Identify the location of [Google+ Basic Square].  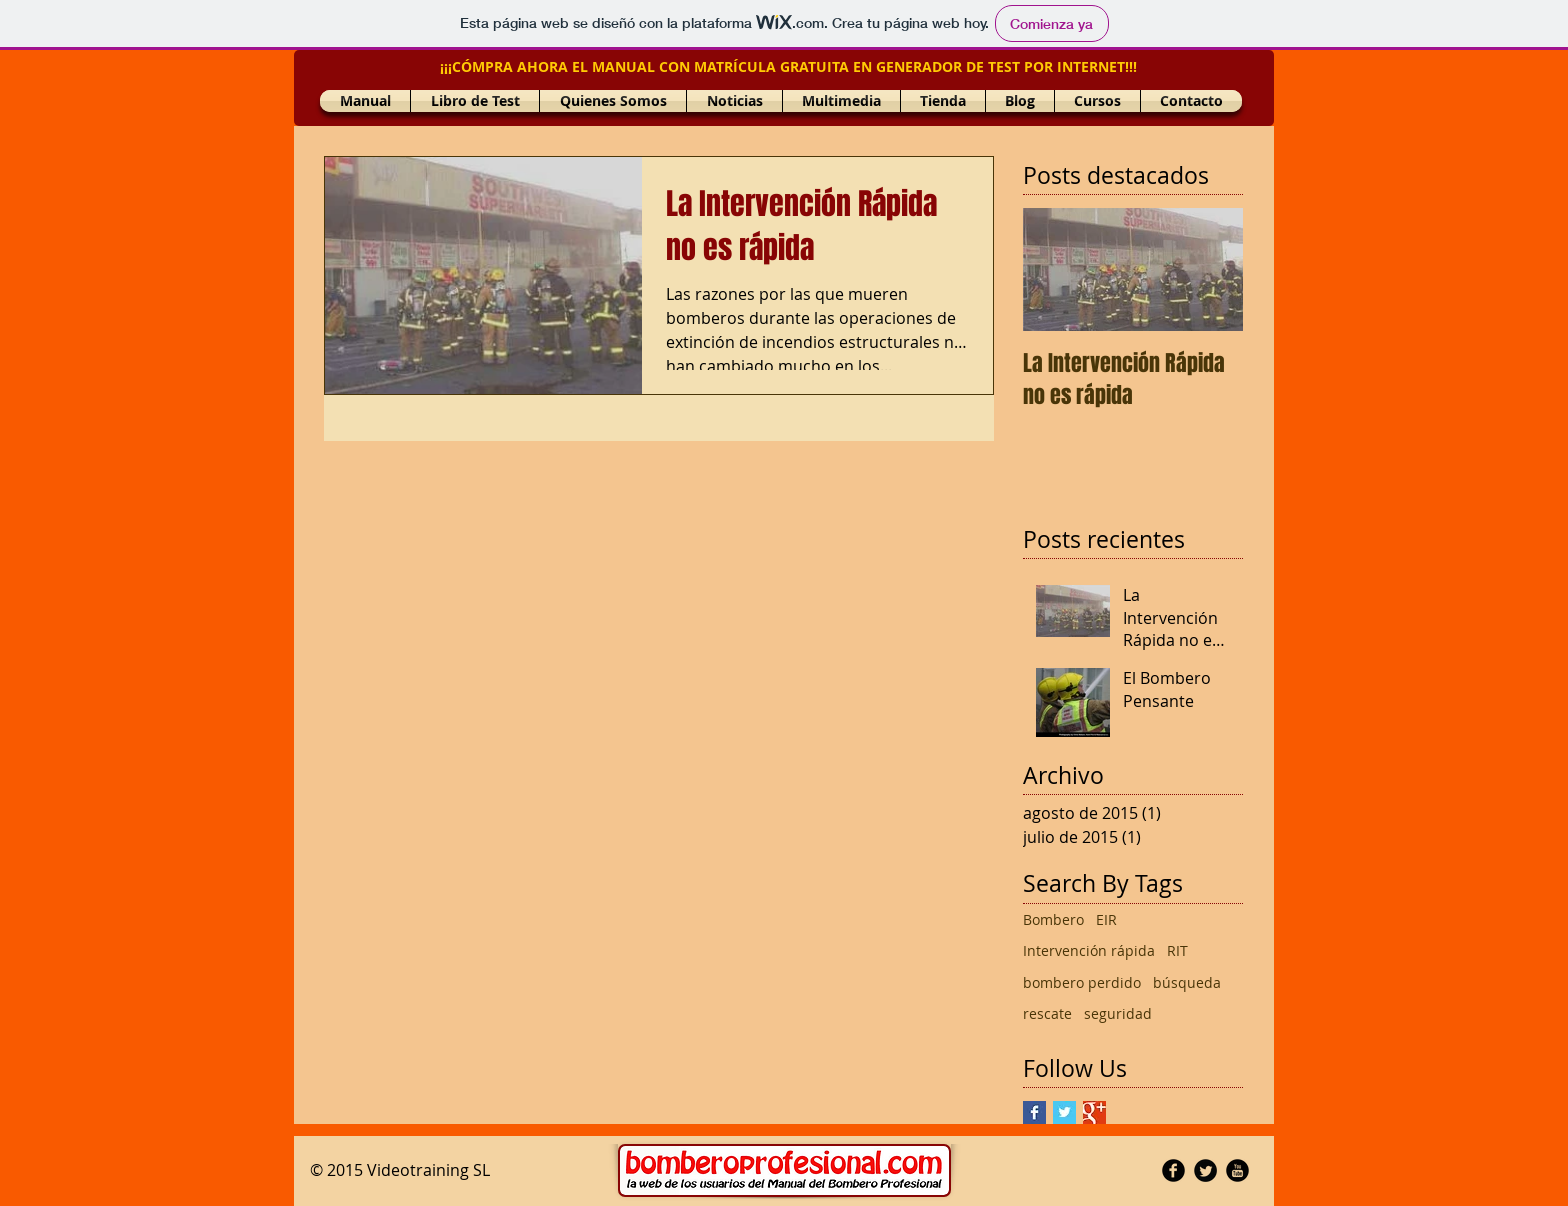
(1094, 1112).